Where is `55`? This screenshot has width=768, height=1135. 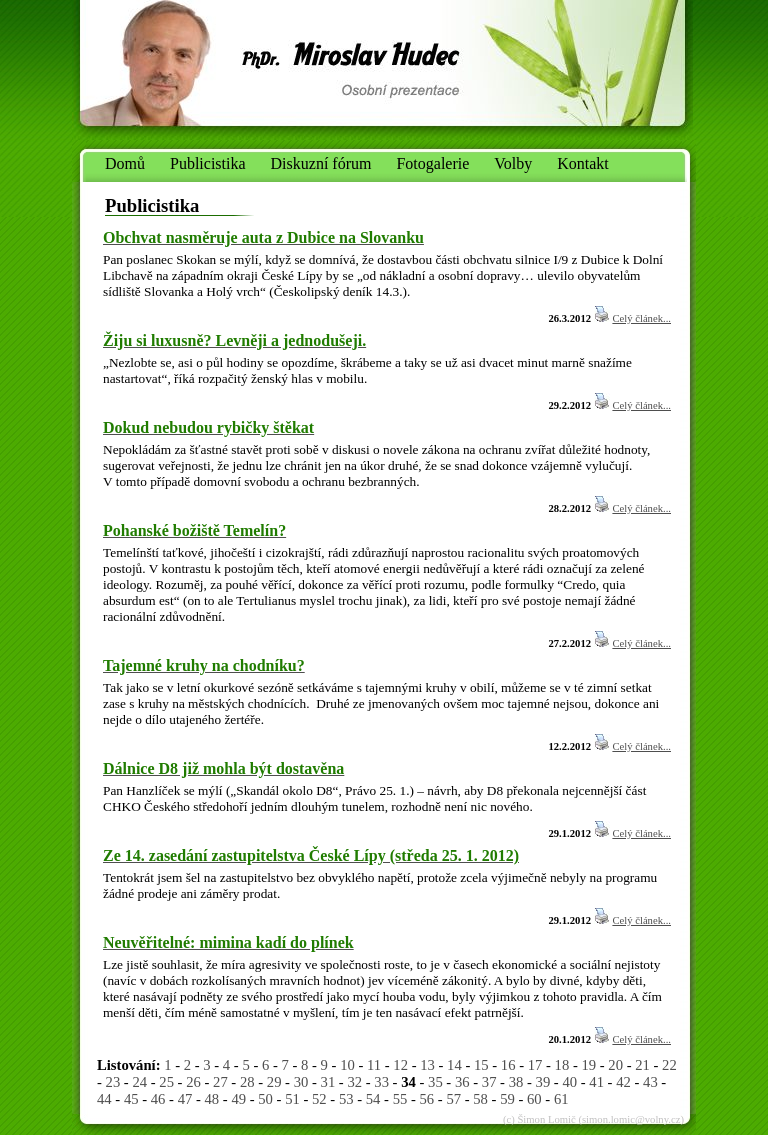
55 is located at coordinates (400, 1099).